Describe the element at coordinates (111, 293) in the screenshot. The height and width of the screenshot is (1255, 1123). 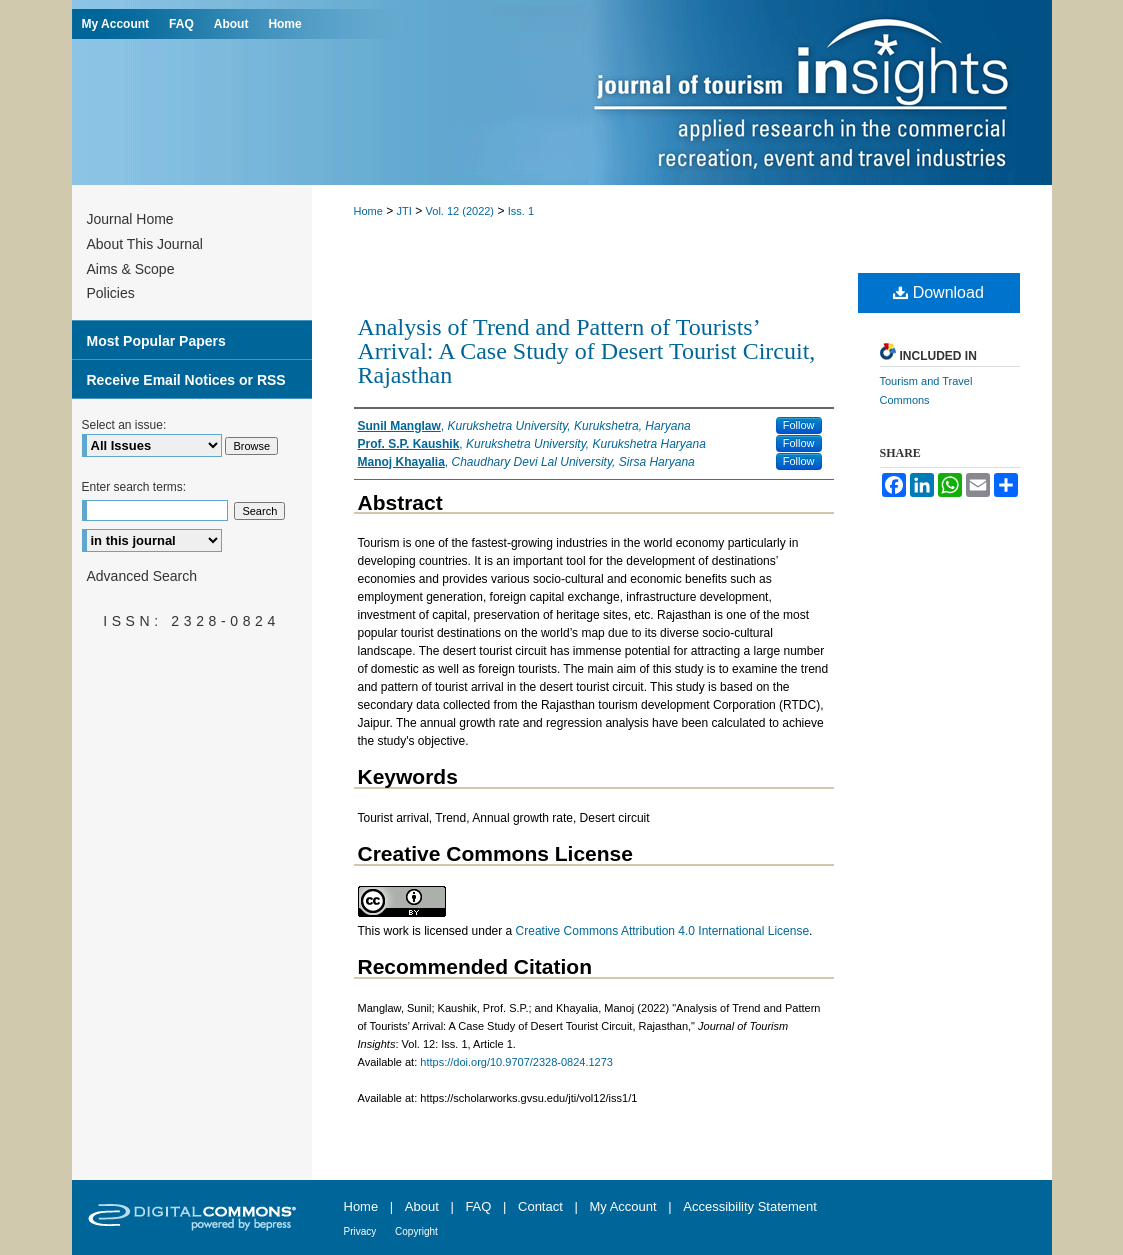
I see `Policies` at that location.